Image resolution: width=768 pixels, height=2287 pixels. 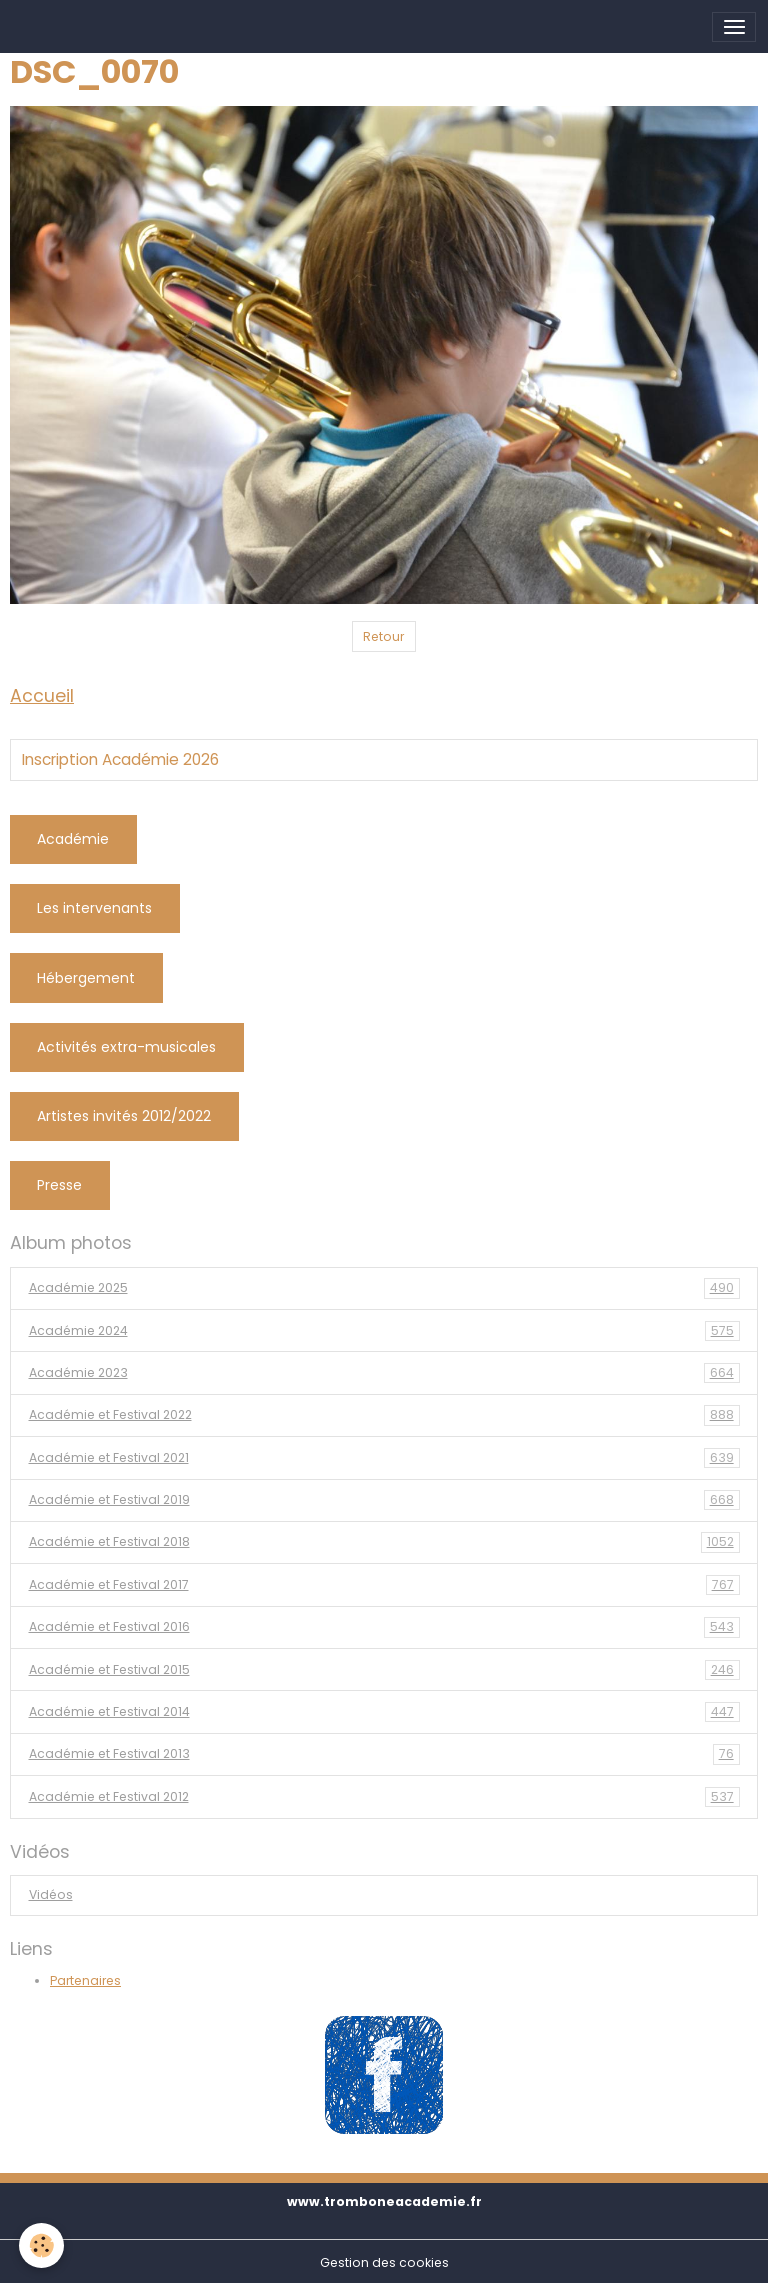 What do you see at coordinates (86, 978) in the screenshot?
I see `Hébergement` at bounding box center [86, 978].